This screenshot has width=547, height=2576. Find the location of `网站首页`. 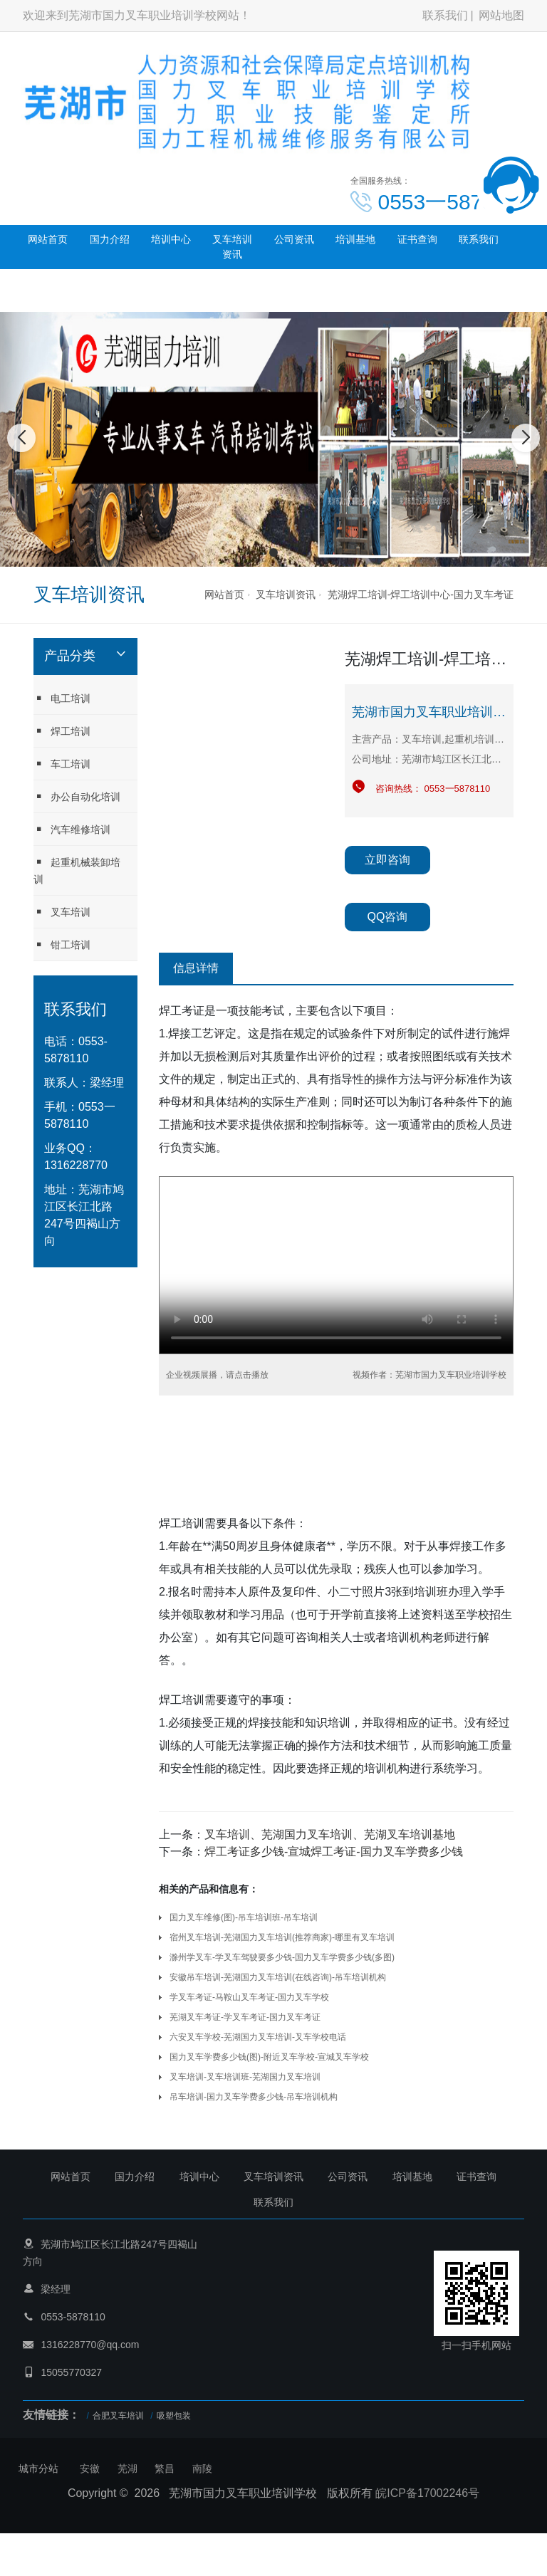

网站首页 is located at coordinates (48, 239).